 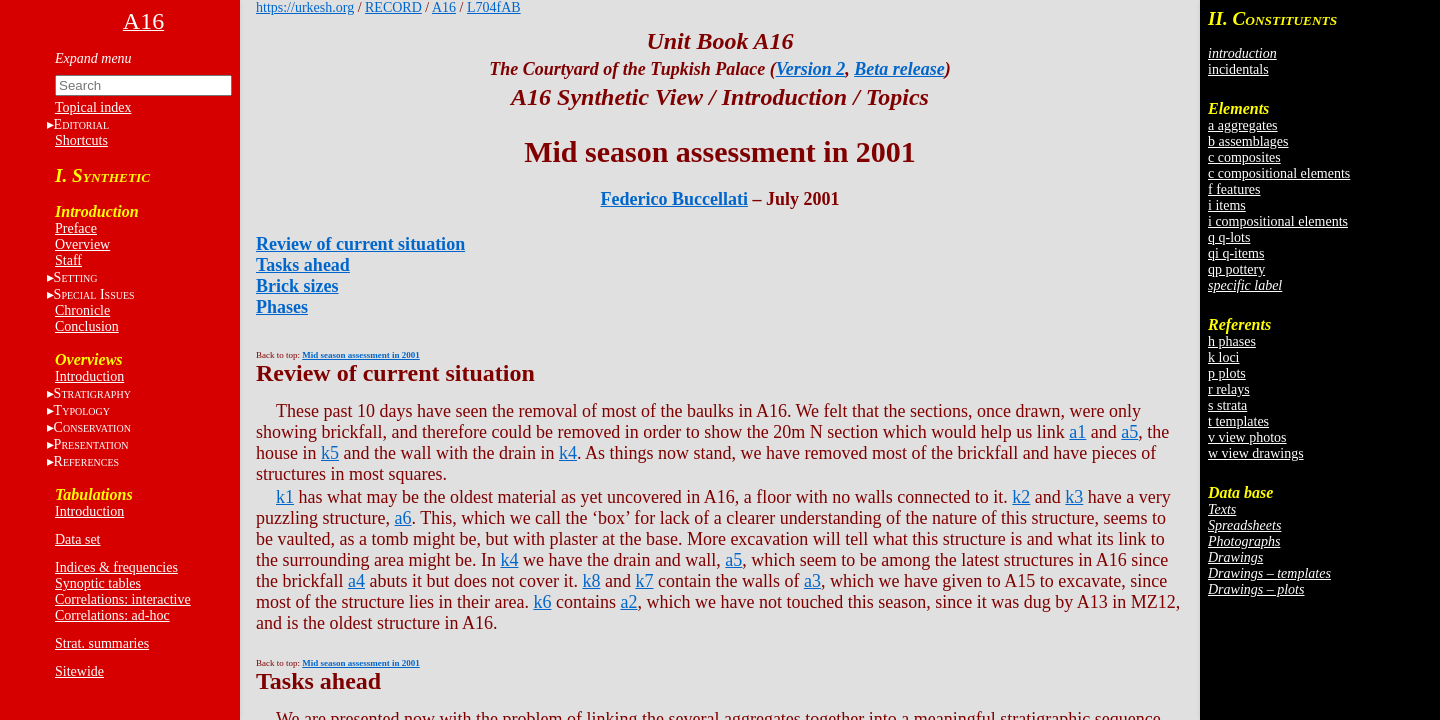 What do you see at coordinates (1256, 453) in the screenshot?
I see `w view drawings` at bounding box center [1256, 453].